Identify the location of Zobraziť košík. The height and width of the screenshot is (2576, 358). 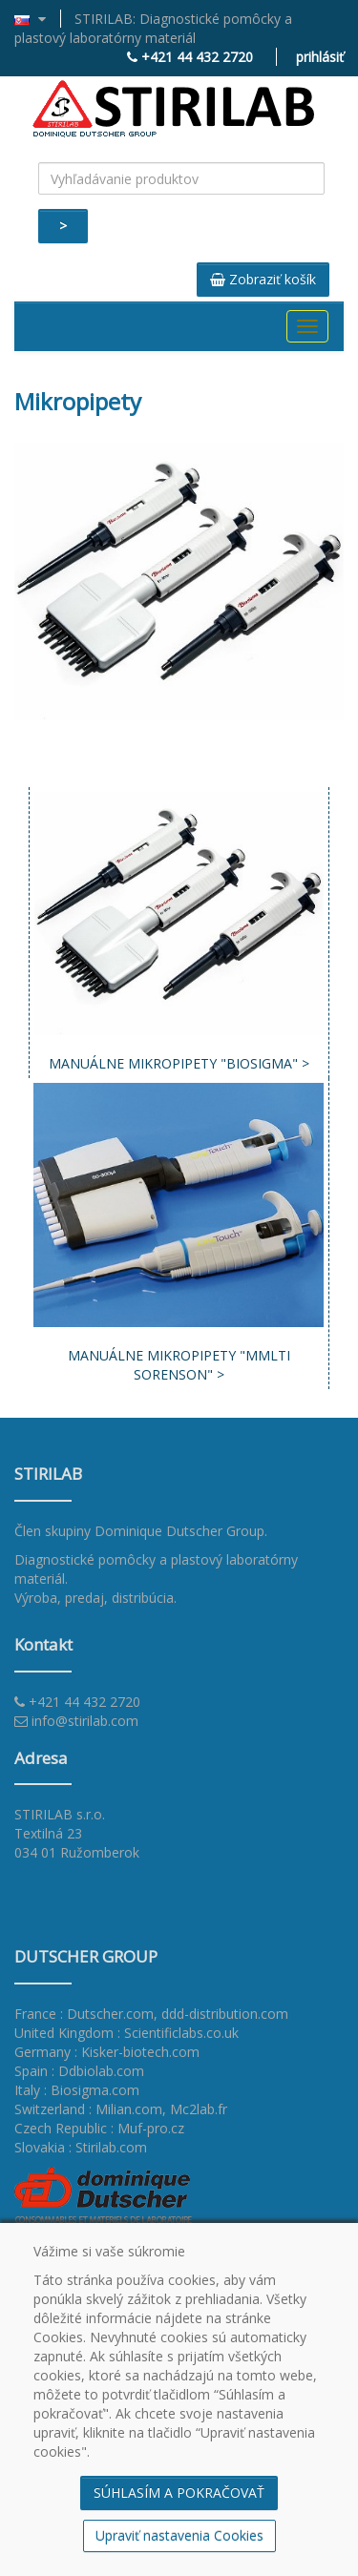
(263, 279).